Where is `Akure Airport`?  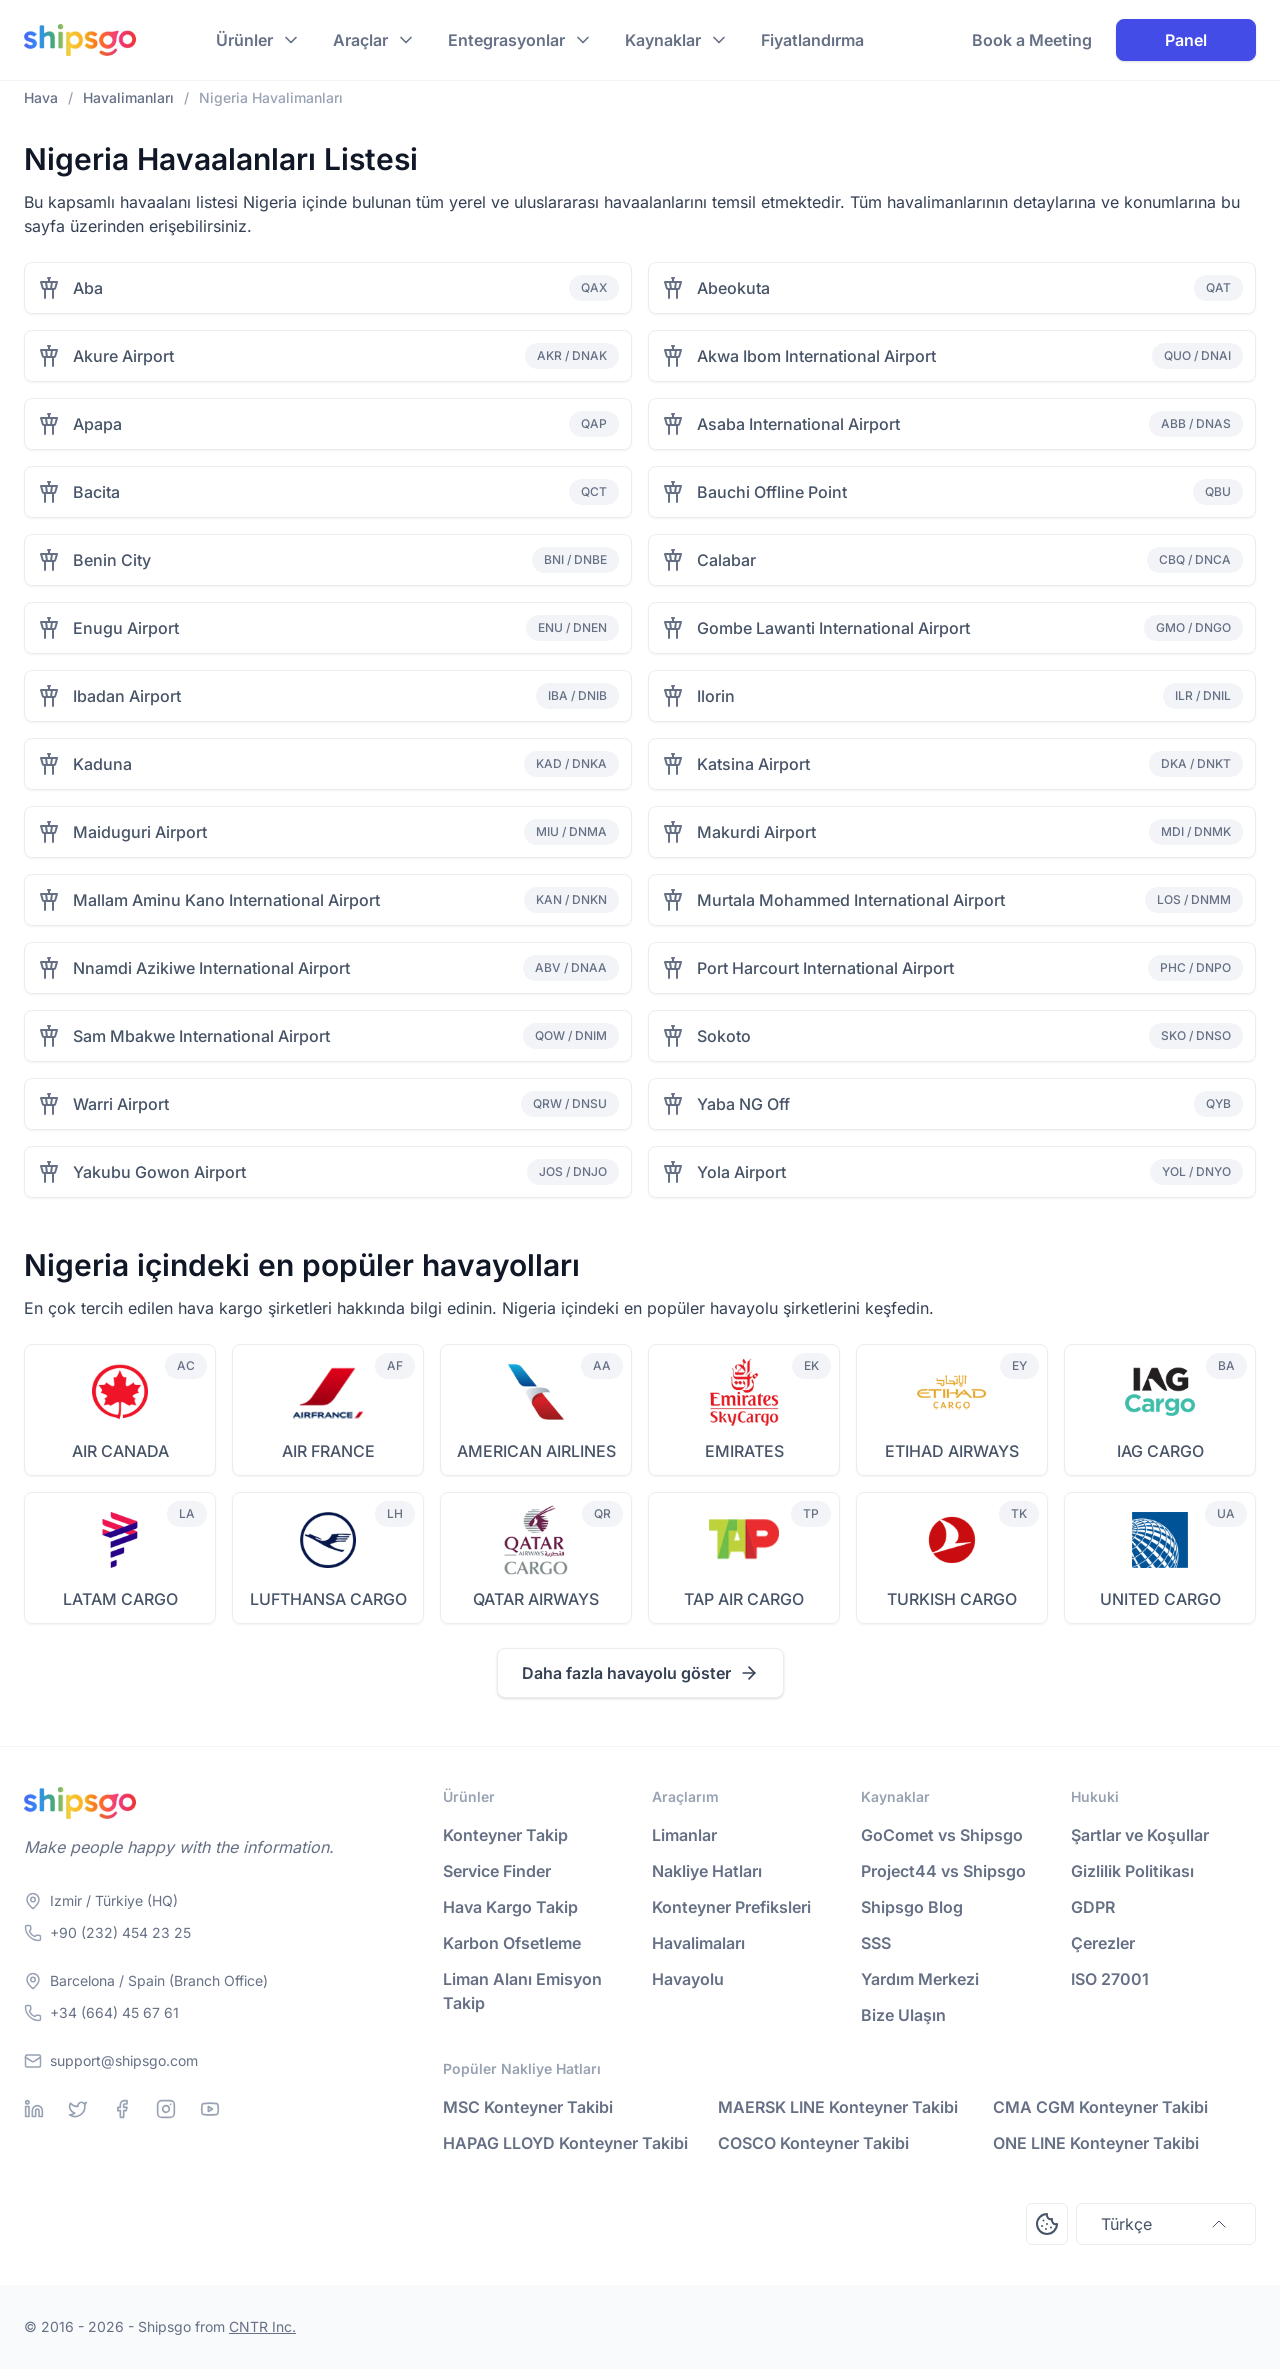
Akure Airport is located at coordinates (123, 356).